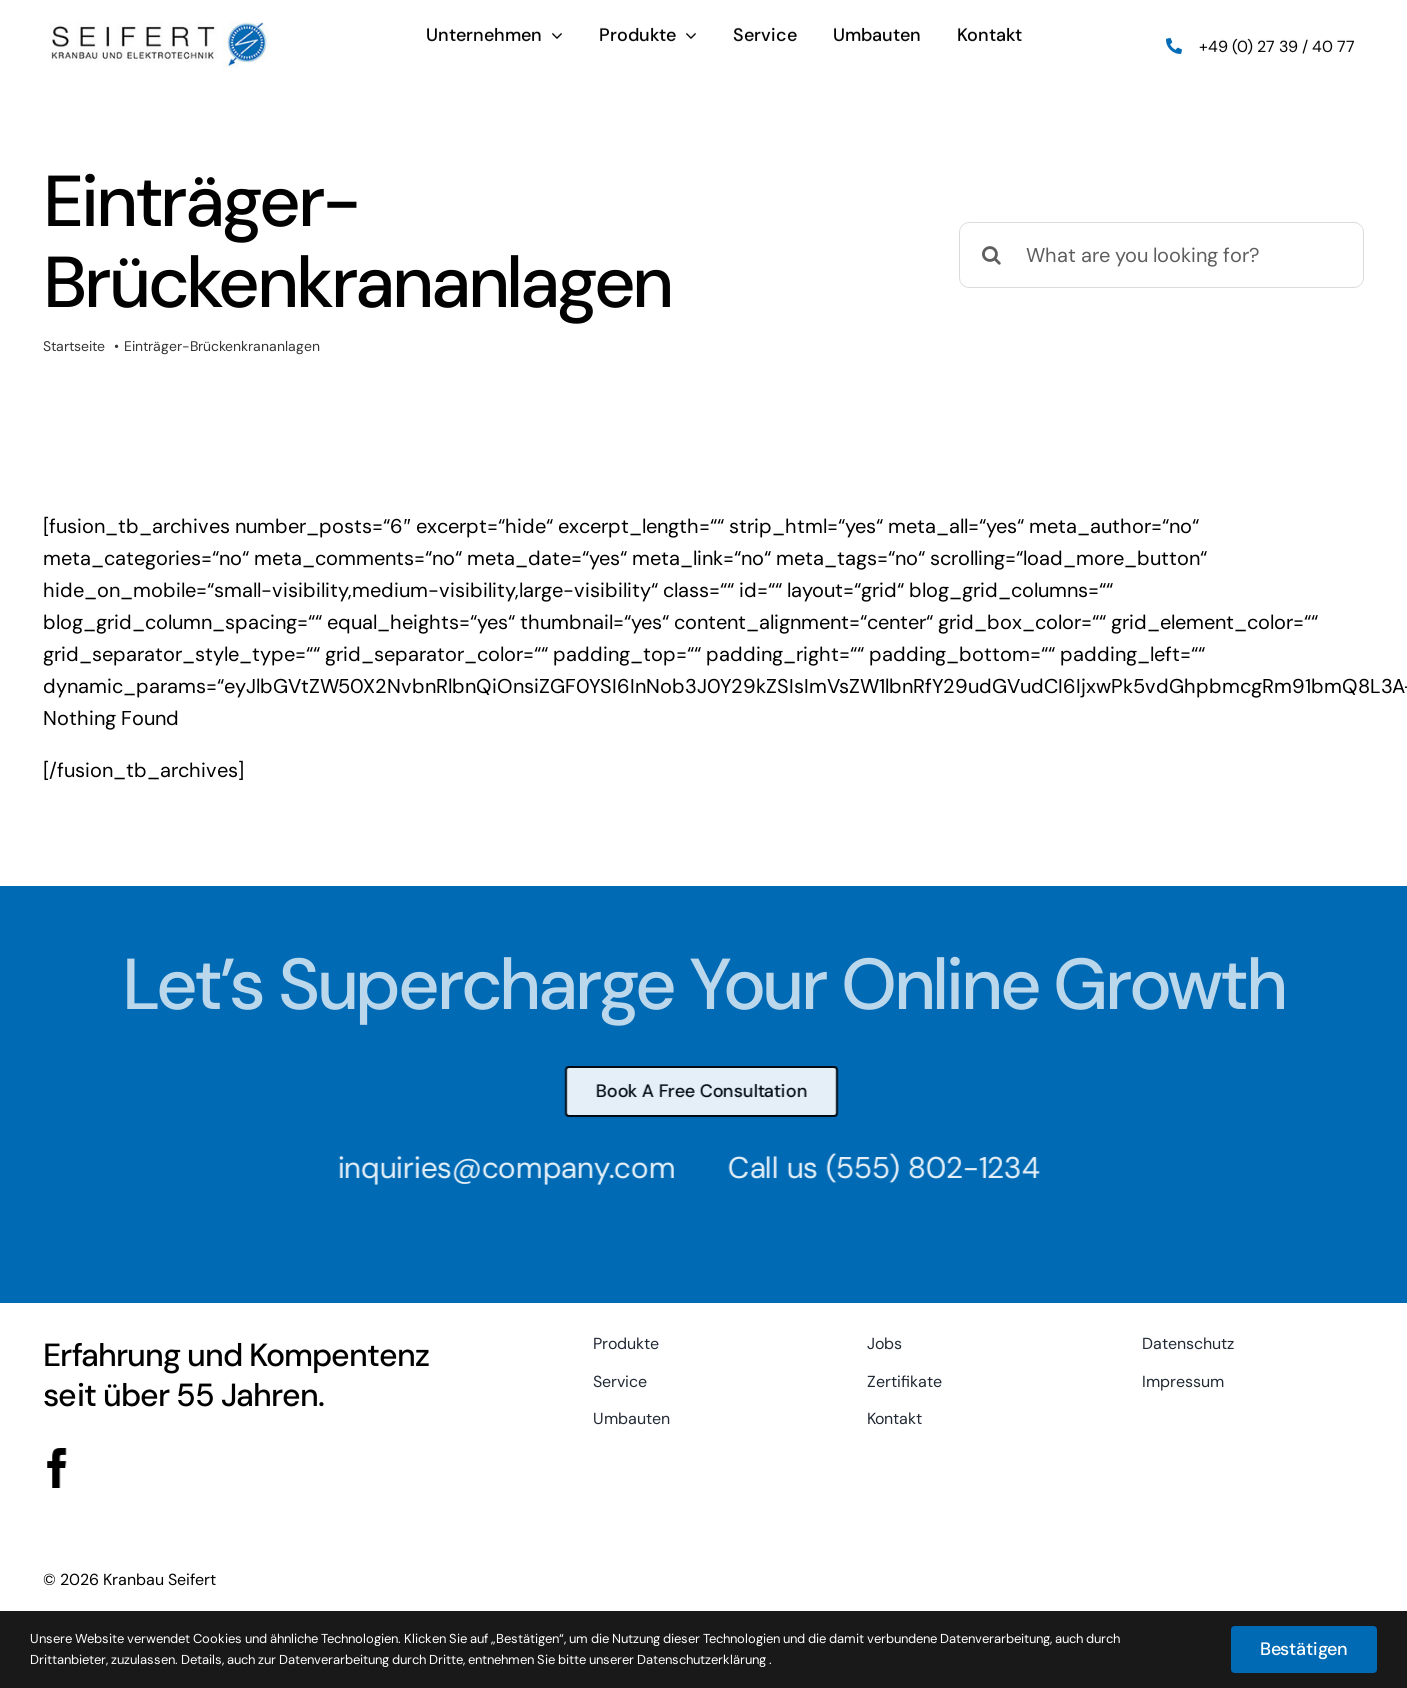 The image size is (1407, 1688). What do you see at coordinates (923, 1167) in the screenshot?
I see `(555) 802-1234` at bounding box center [923, 1167].